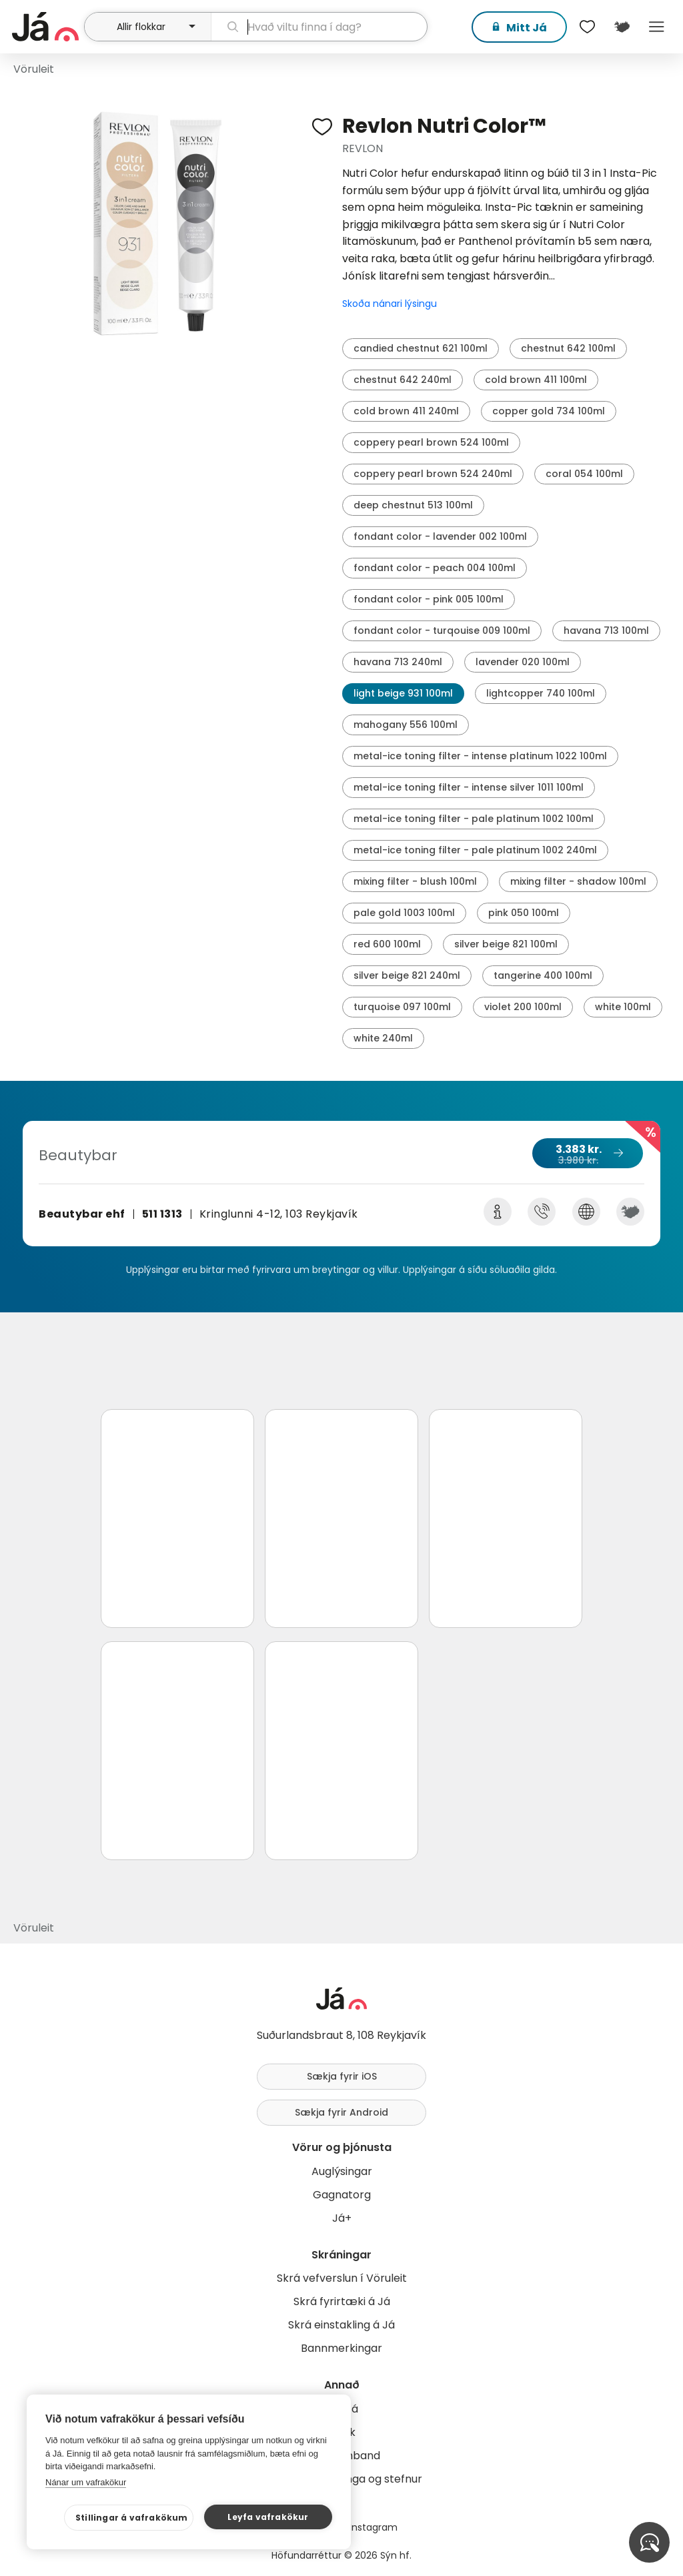  I want to click on Auglýsingar, so click(341, 2171).